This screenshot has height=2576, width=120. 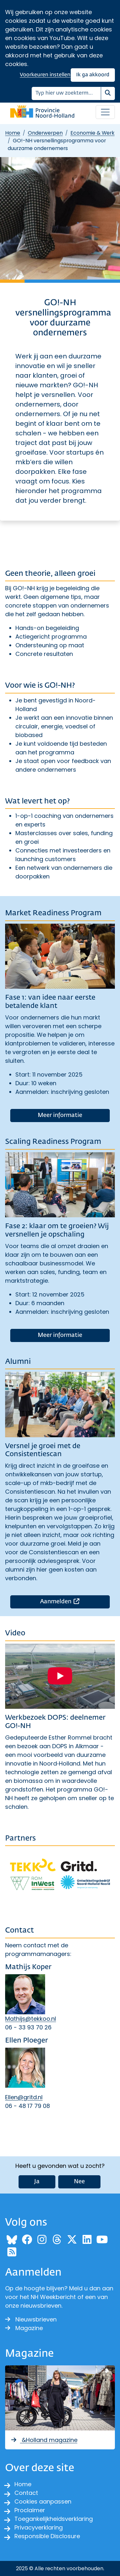 What do you see at coordinates (24, 2097) in the screenshot?
I see `Ellen@gritd.nl` at bounding box center [24, 2097].